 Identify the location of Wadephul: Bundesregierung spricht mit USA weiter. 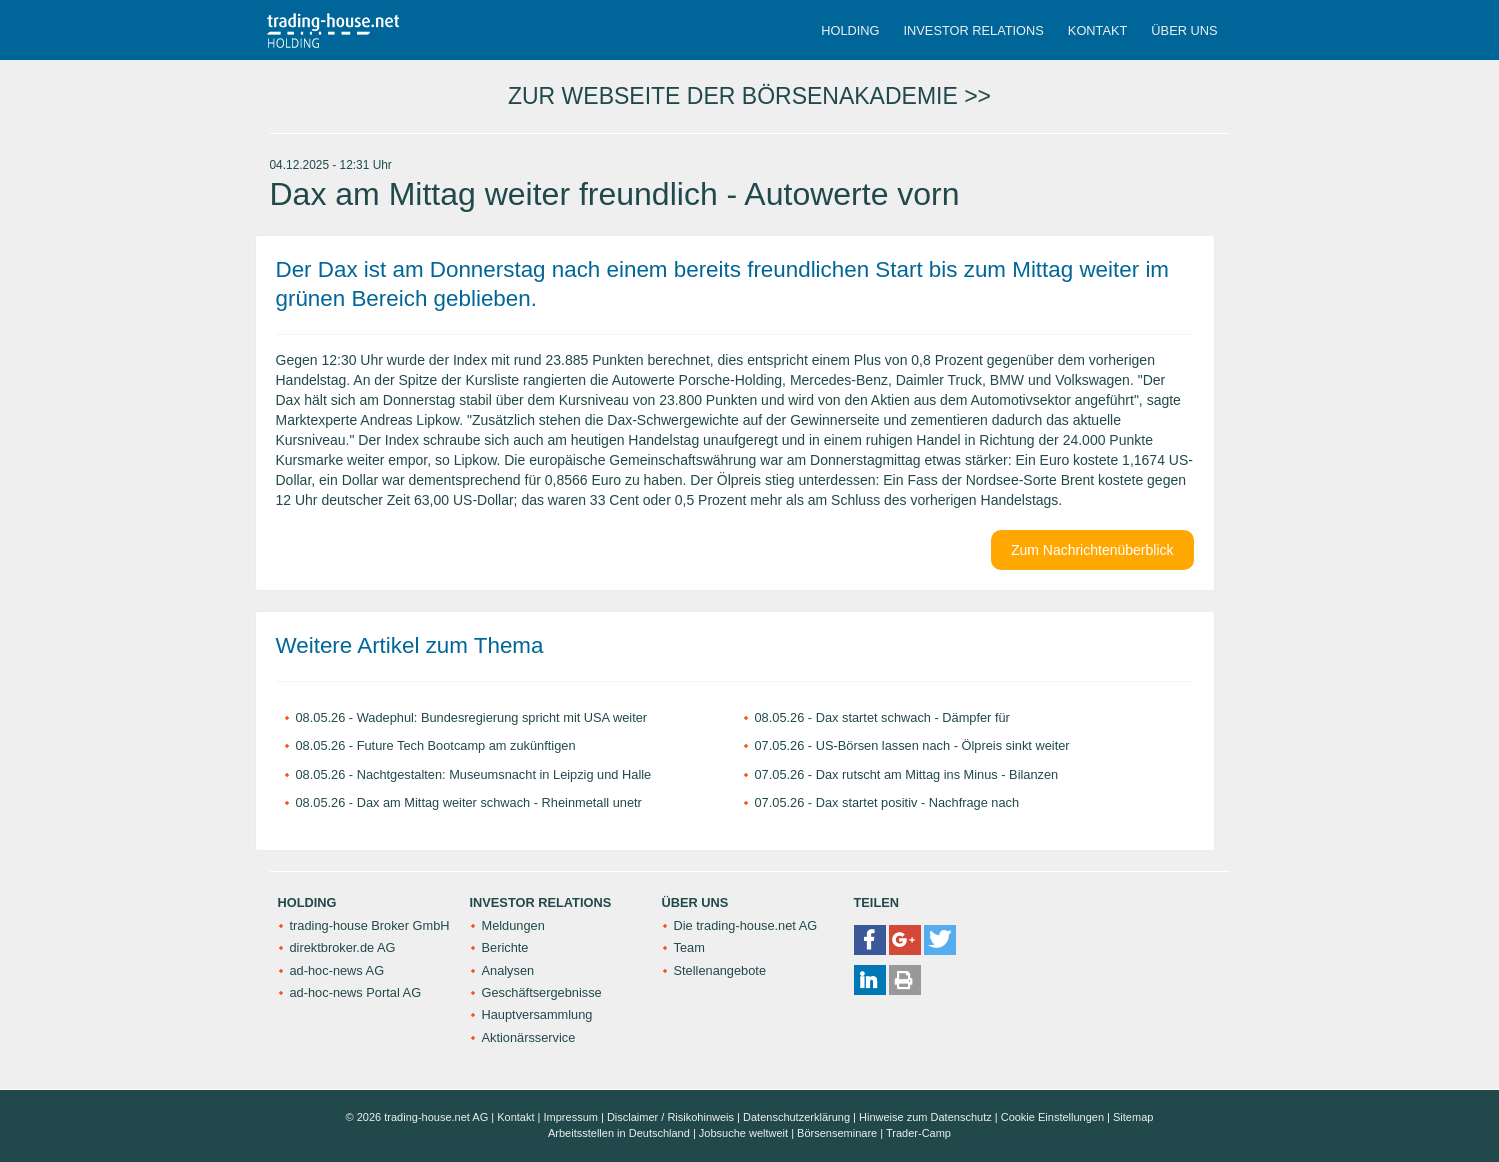
(502, 717).